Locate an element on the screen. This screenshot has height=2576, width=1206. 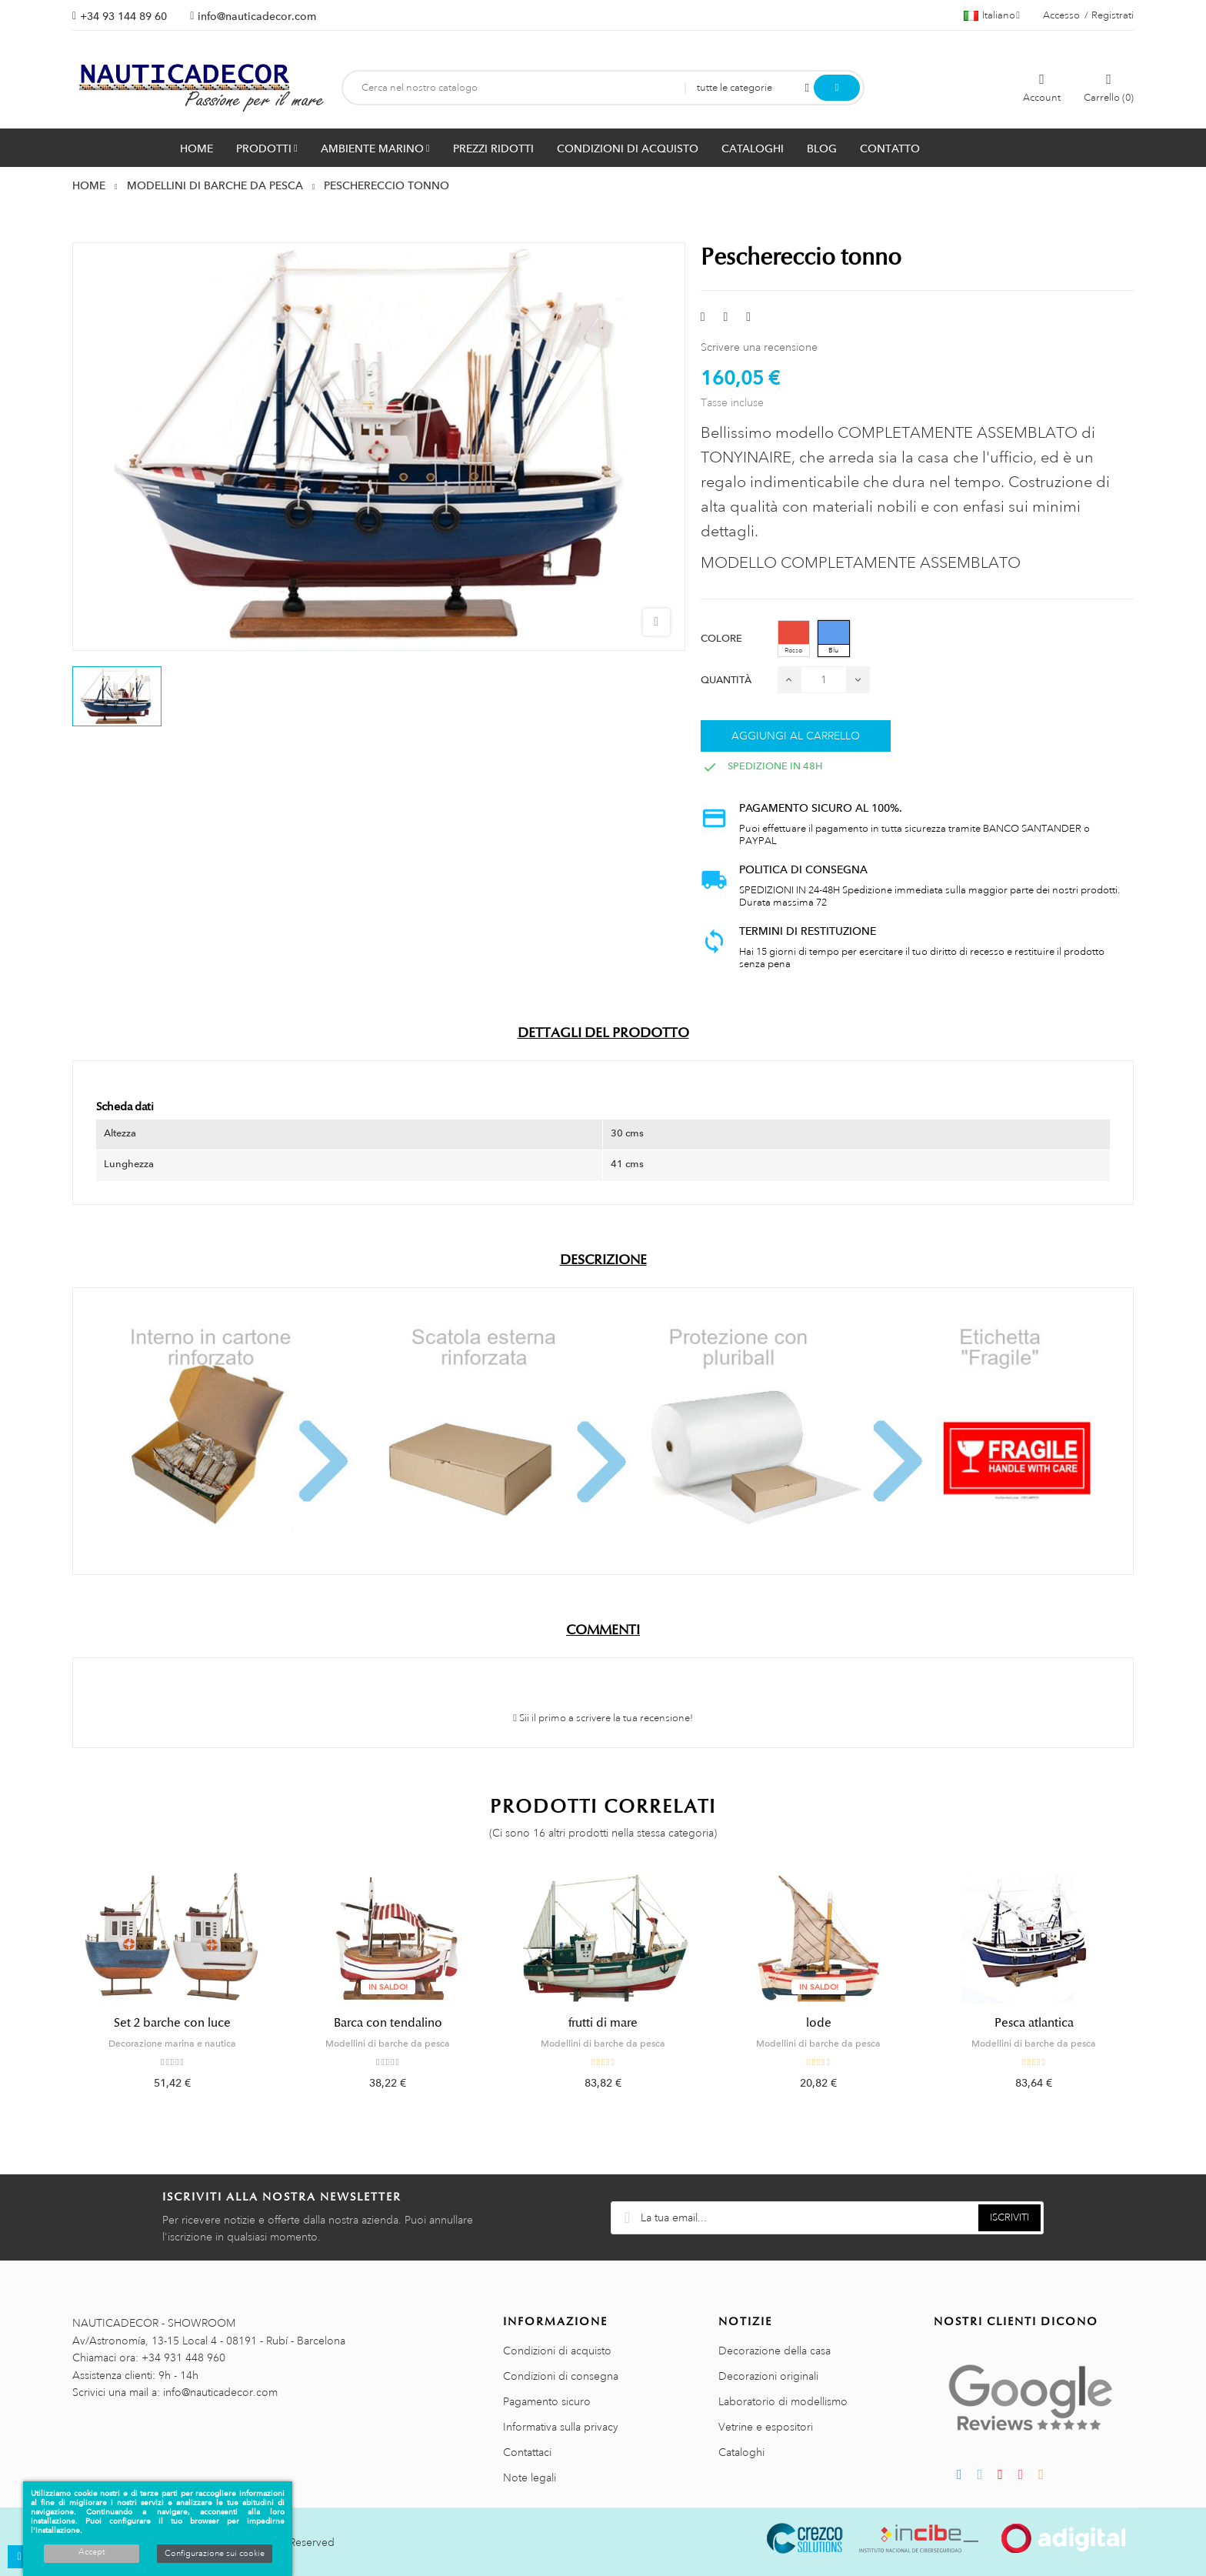
Condizioni di consegna is located at coordinates (560, 2376).